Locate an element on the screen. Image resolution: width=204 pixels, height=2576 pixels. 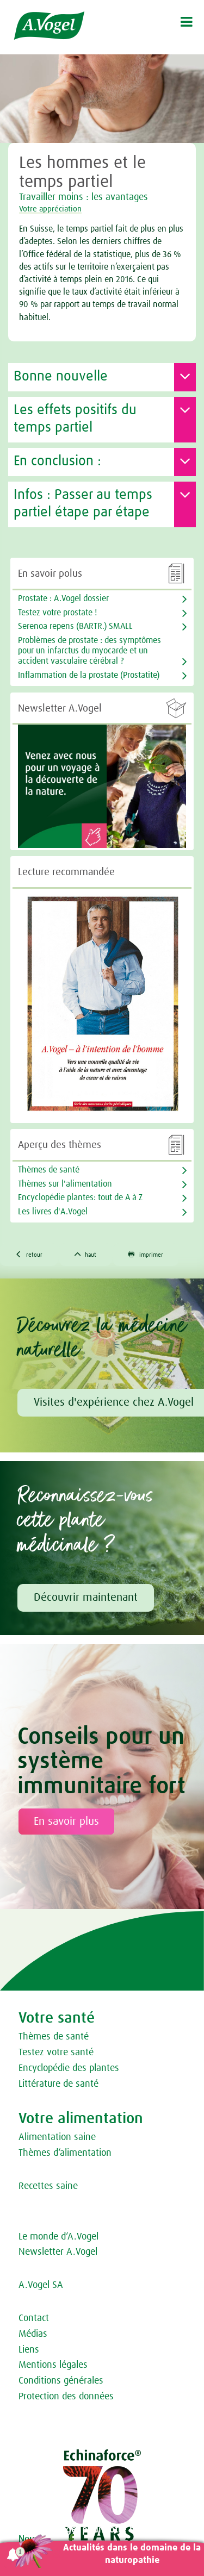
Liens is located at coordinates (28, 2350).